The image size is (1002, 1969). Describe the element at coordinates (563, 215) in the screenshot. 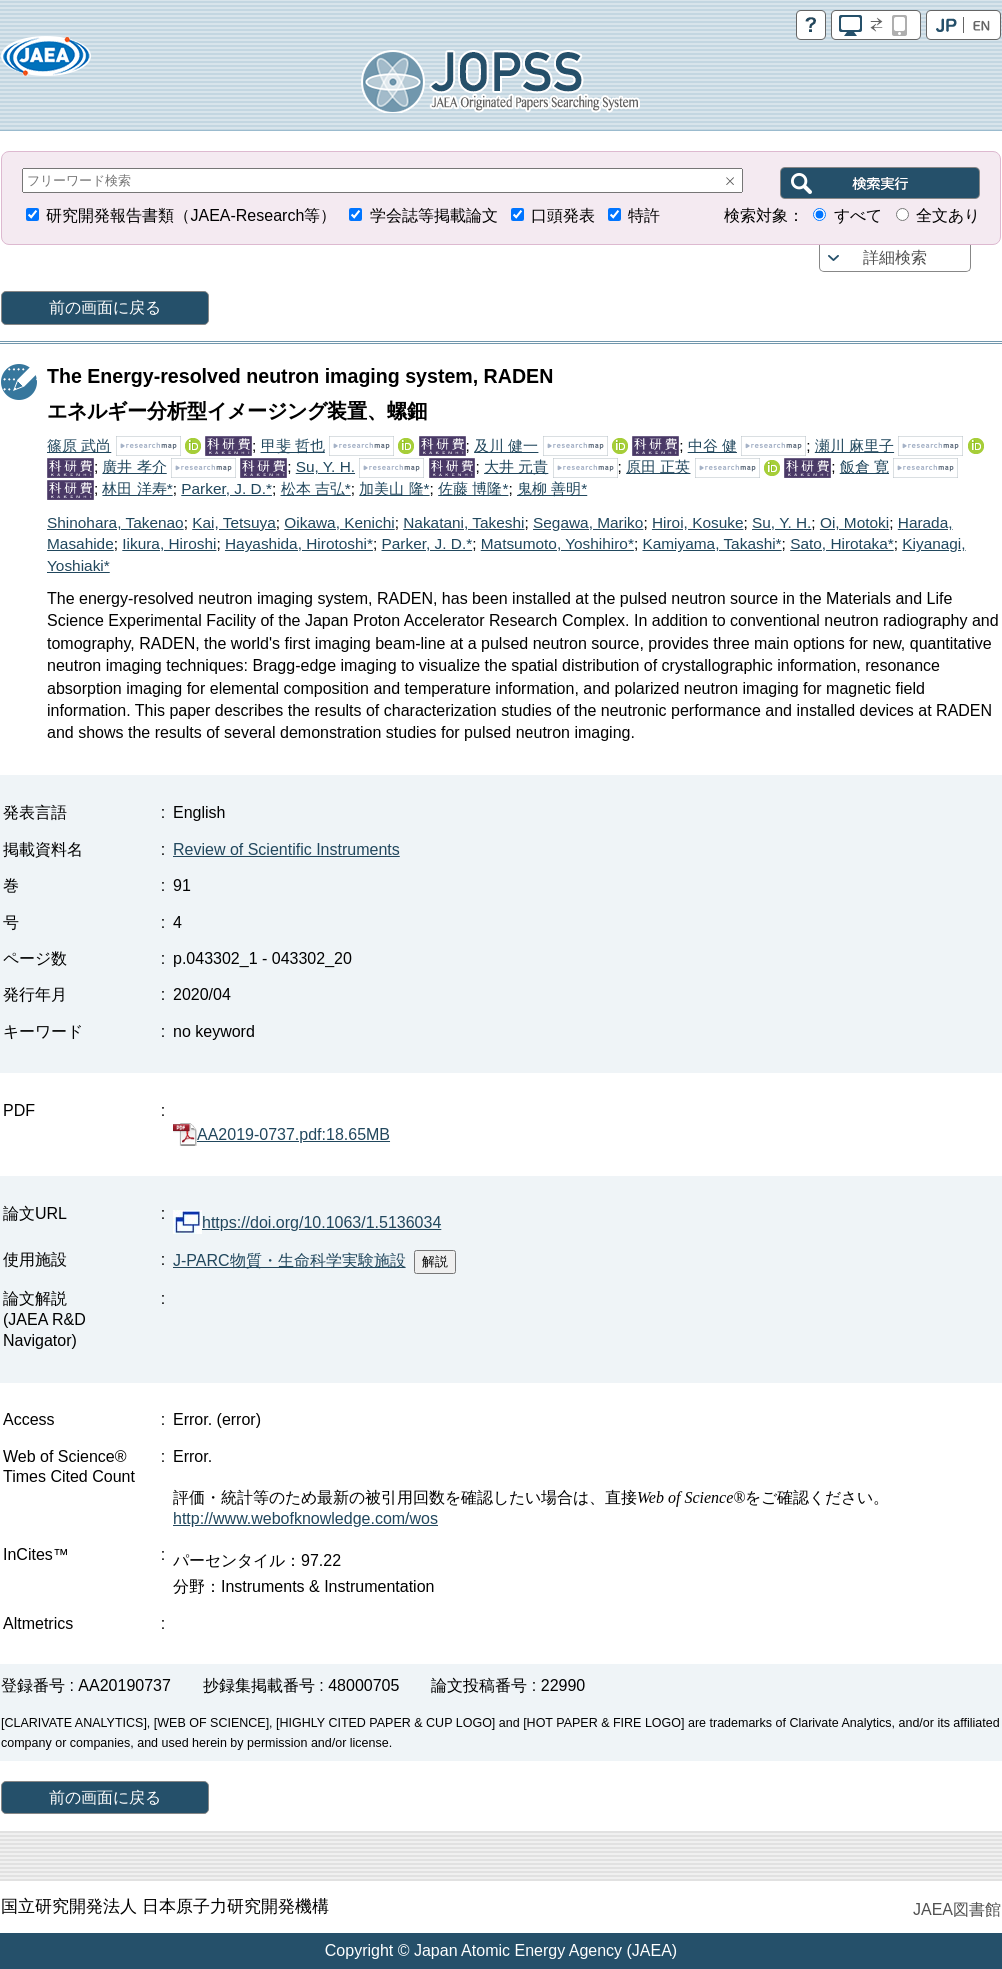

I see `口頭発表` at that location.